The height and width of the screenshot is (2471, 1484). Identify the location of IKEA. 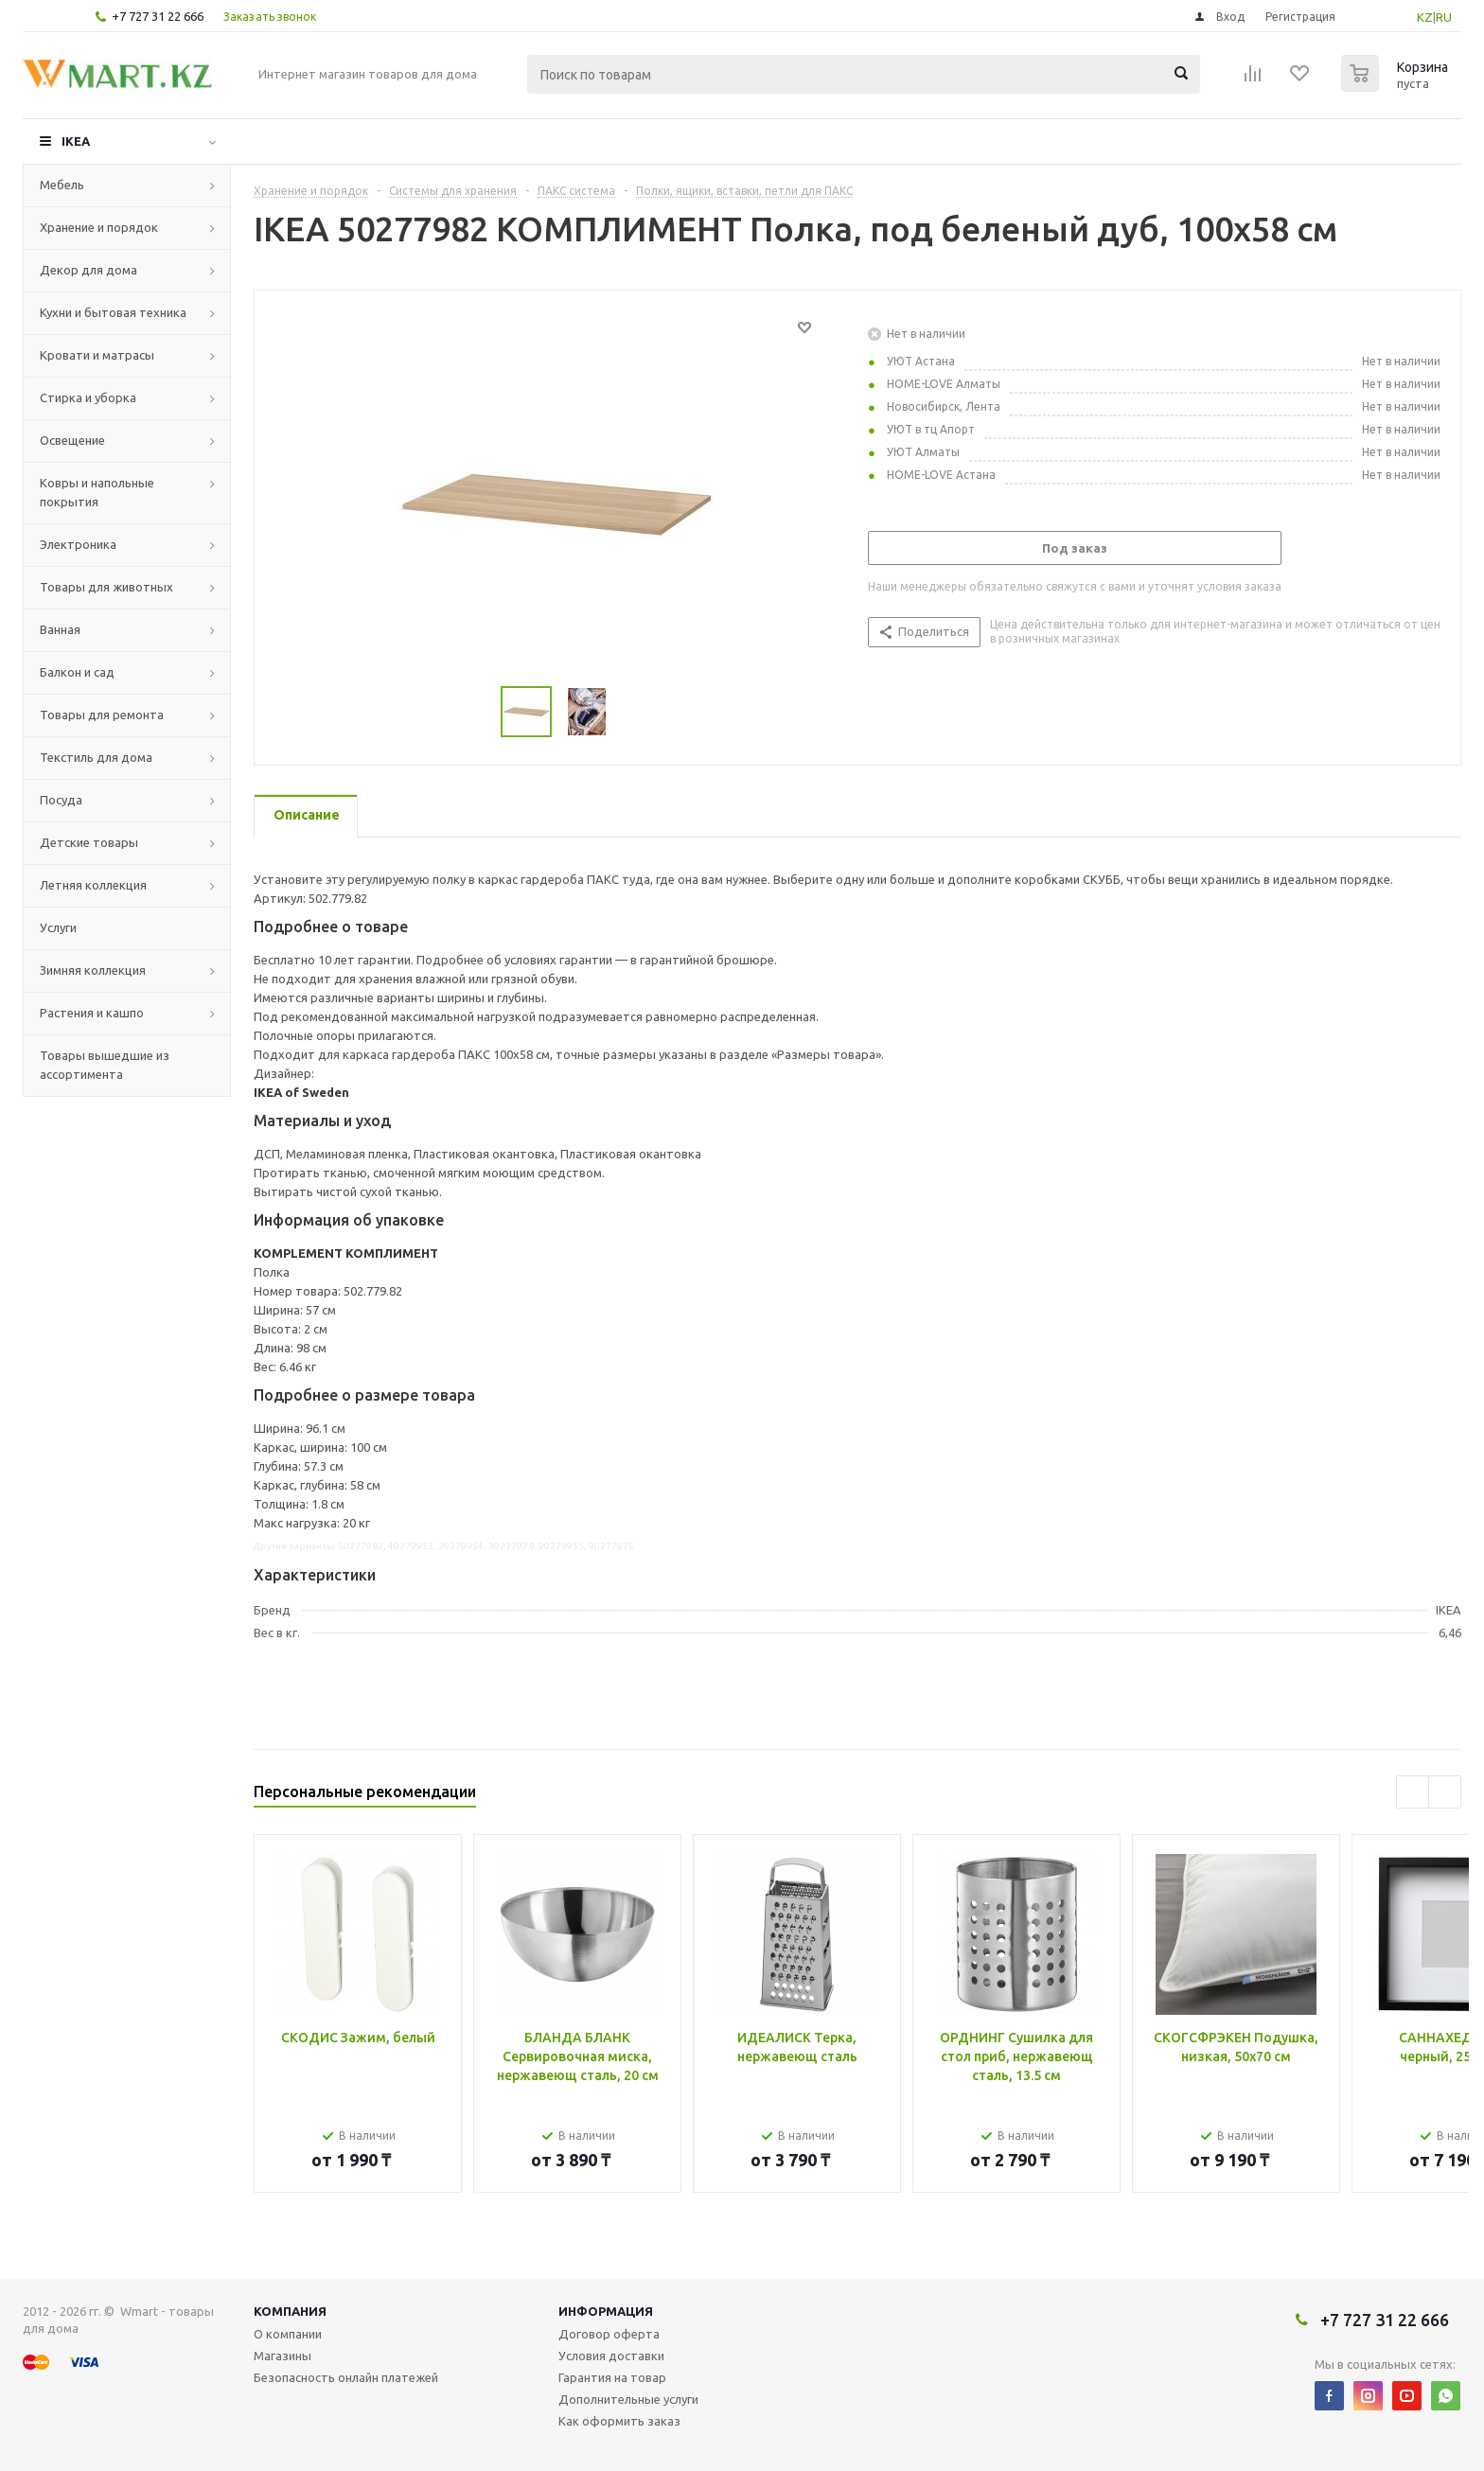
(76, 141).